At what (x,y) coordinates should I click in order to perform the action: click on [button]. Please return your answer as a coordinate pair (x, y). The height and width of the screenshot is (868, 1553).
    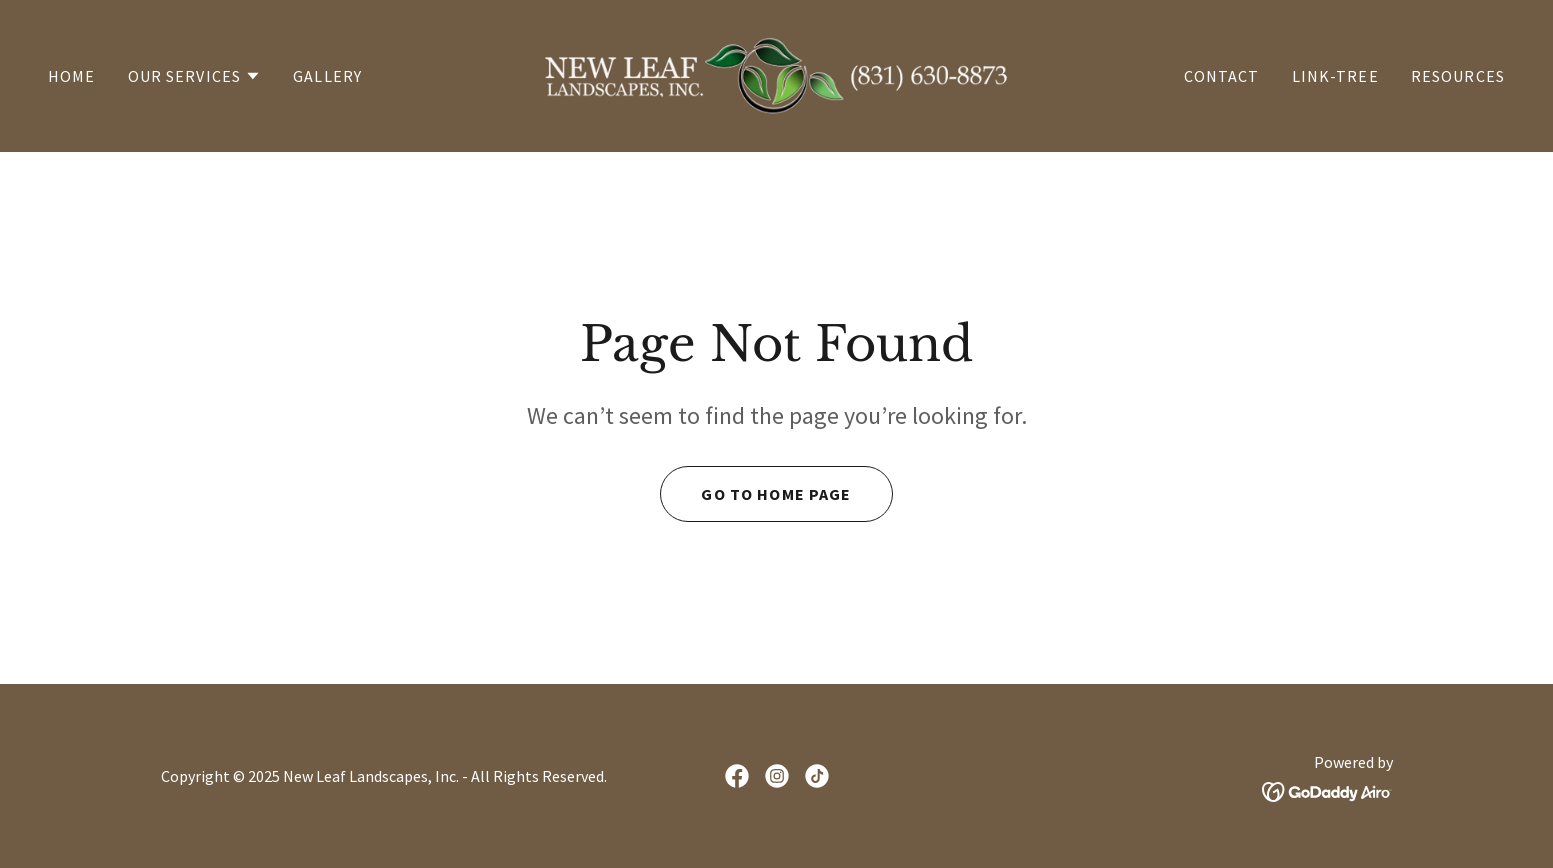
    Looking at the image, I should click on (195, 76).